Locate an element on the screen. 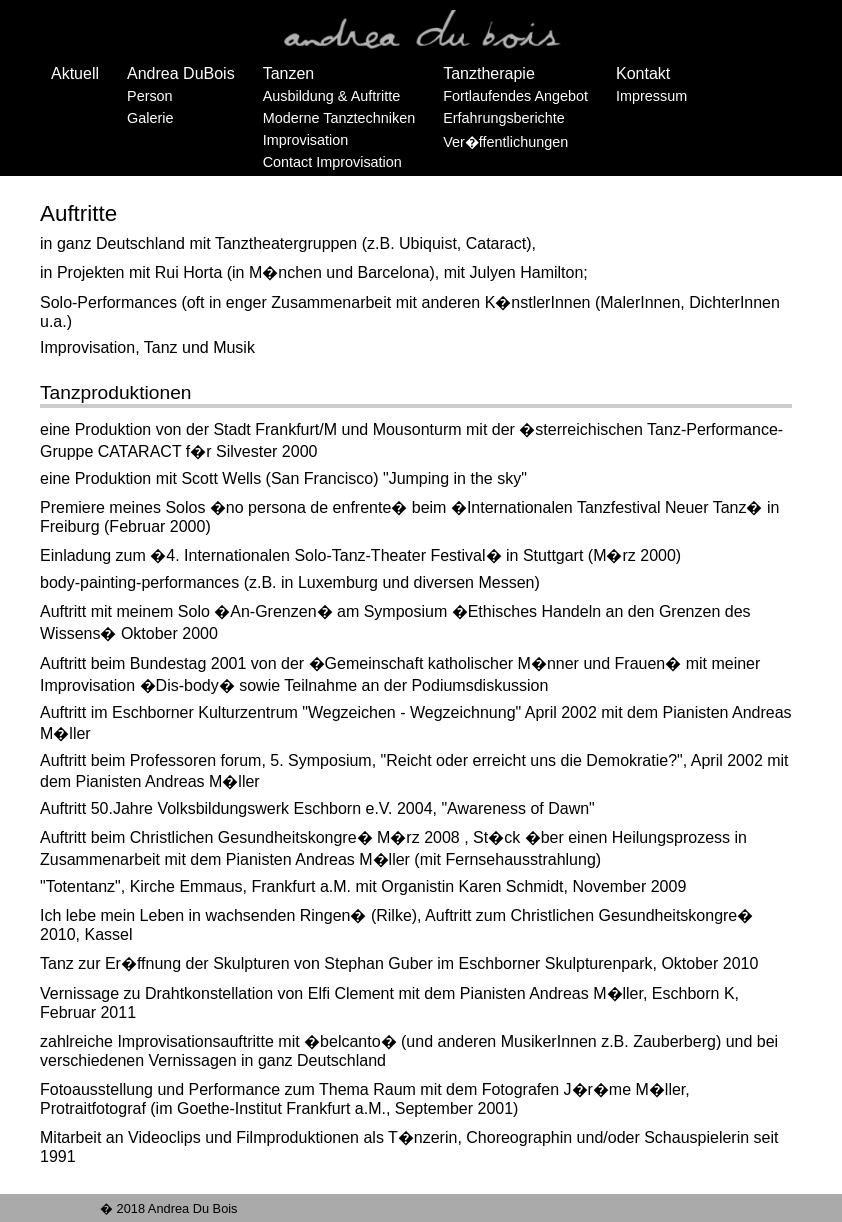 The image size is (842, 1222). Galerie is located at coordinates (150, 118).